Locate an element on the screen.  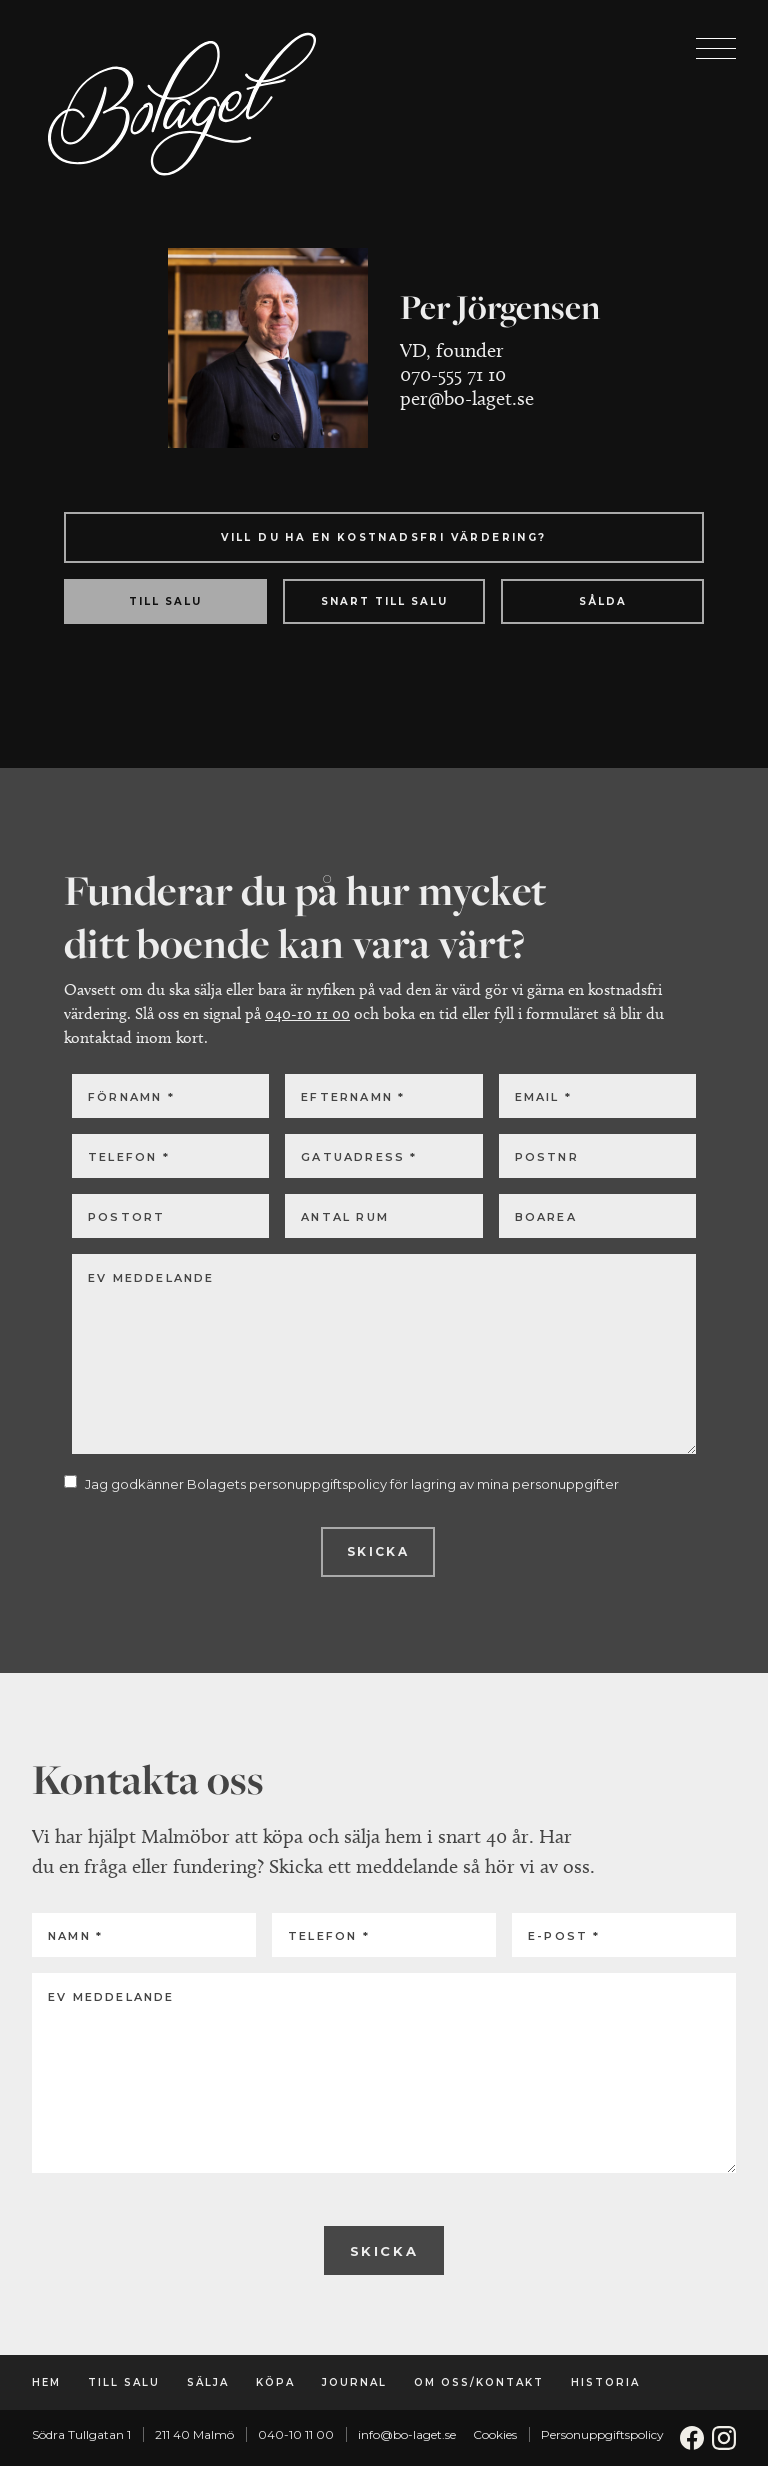
Jag godkänner Bolagets personuppgiftspolicy för lagring av mina personuppgifter is located at coordinates (352, 1484).